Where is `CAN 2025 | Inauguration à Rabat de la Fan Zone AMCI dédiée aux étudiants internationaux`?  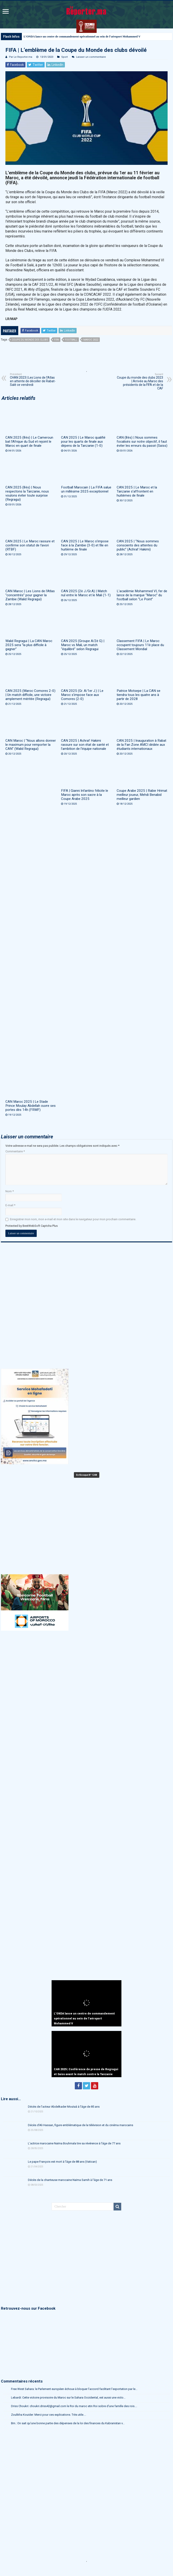 CAN 2025 | Inauguration à Rabat de la Fan Zone AMCI dédiée aux étudiants internationaux is located at coordinates (141, 745).